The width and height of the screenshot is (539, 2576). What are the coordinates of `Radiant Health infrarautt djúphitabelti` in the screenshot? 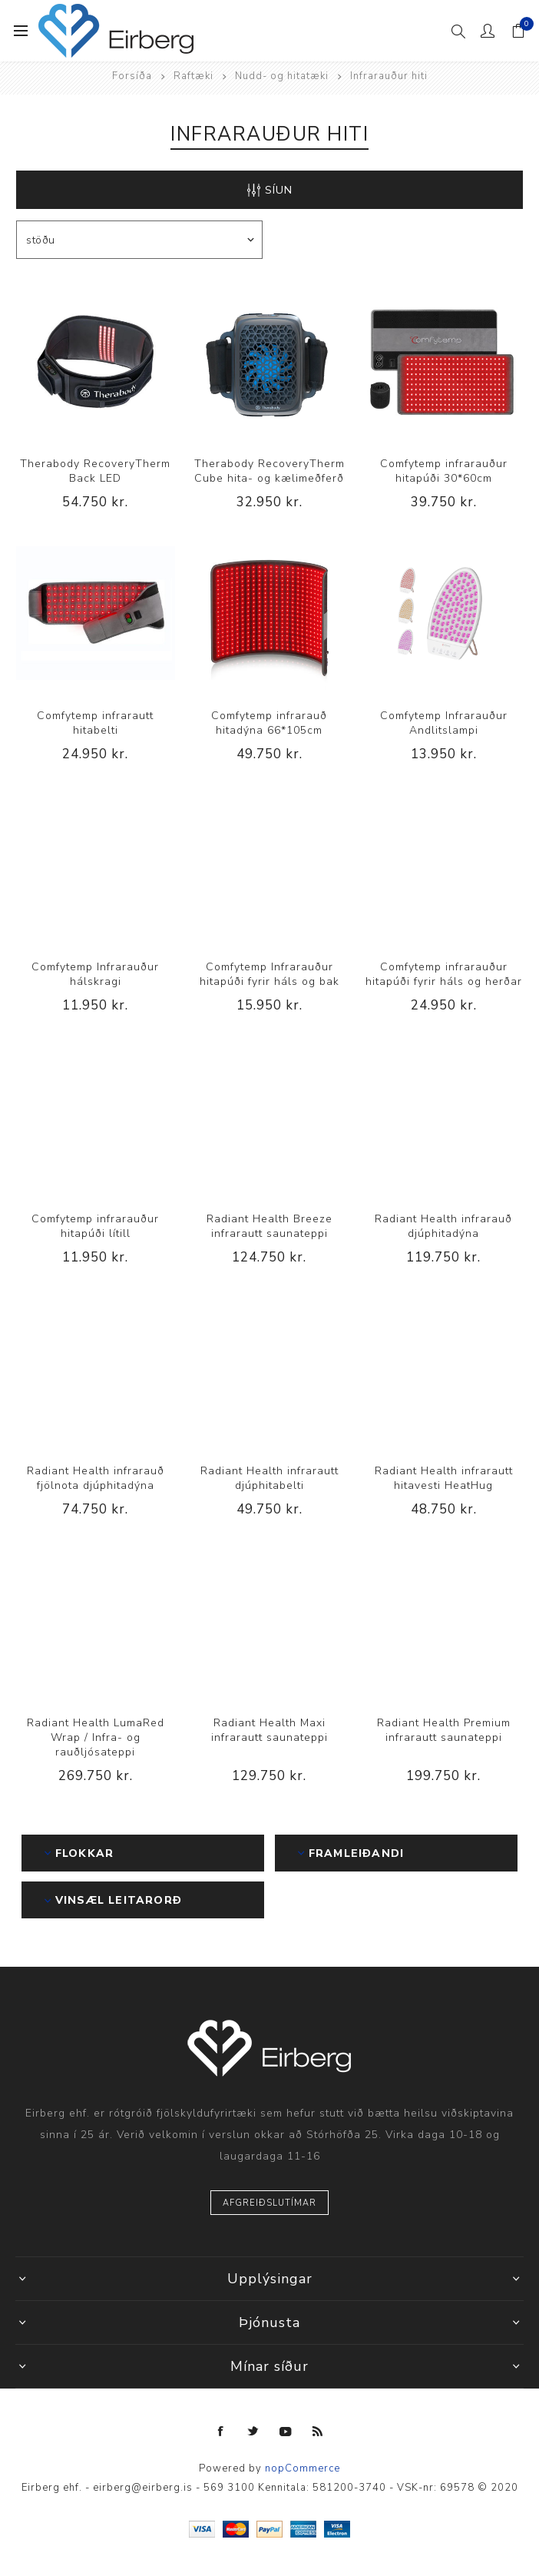 It's located at (269, 1478).